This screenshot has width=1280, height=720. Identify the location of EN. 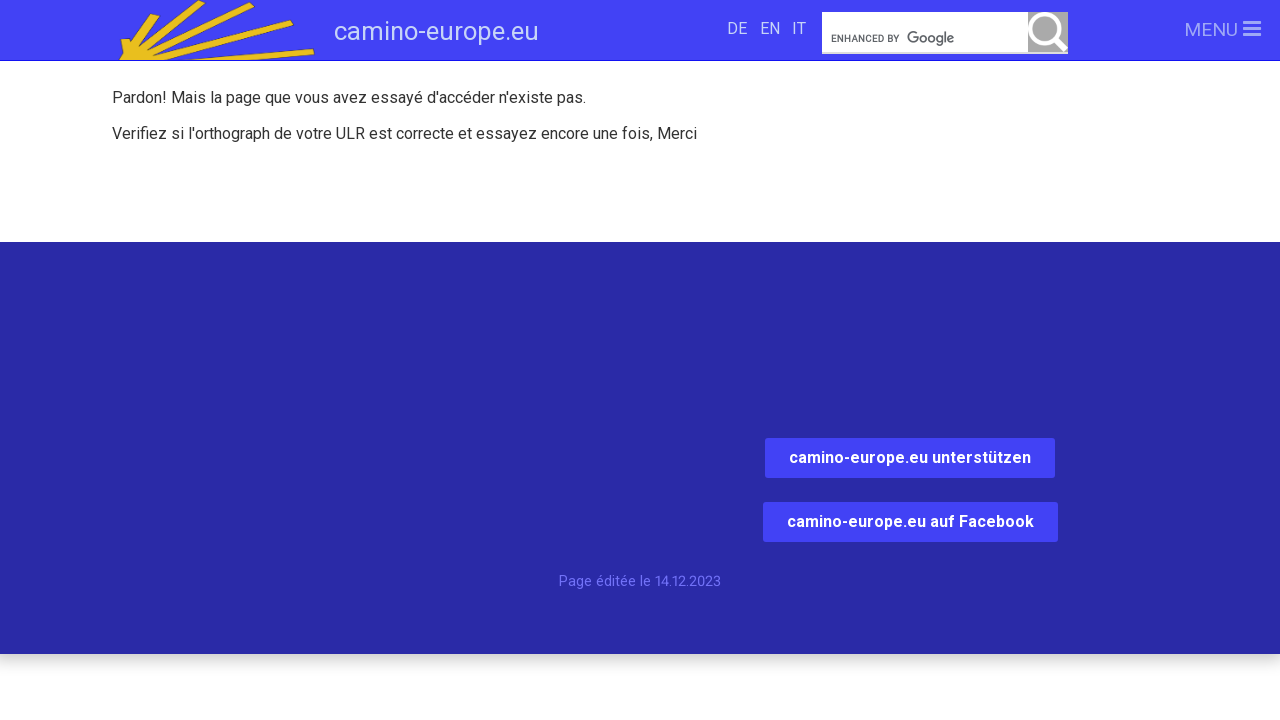
(770, 28).